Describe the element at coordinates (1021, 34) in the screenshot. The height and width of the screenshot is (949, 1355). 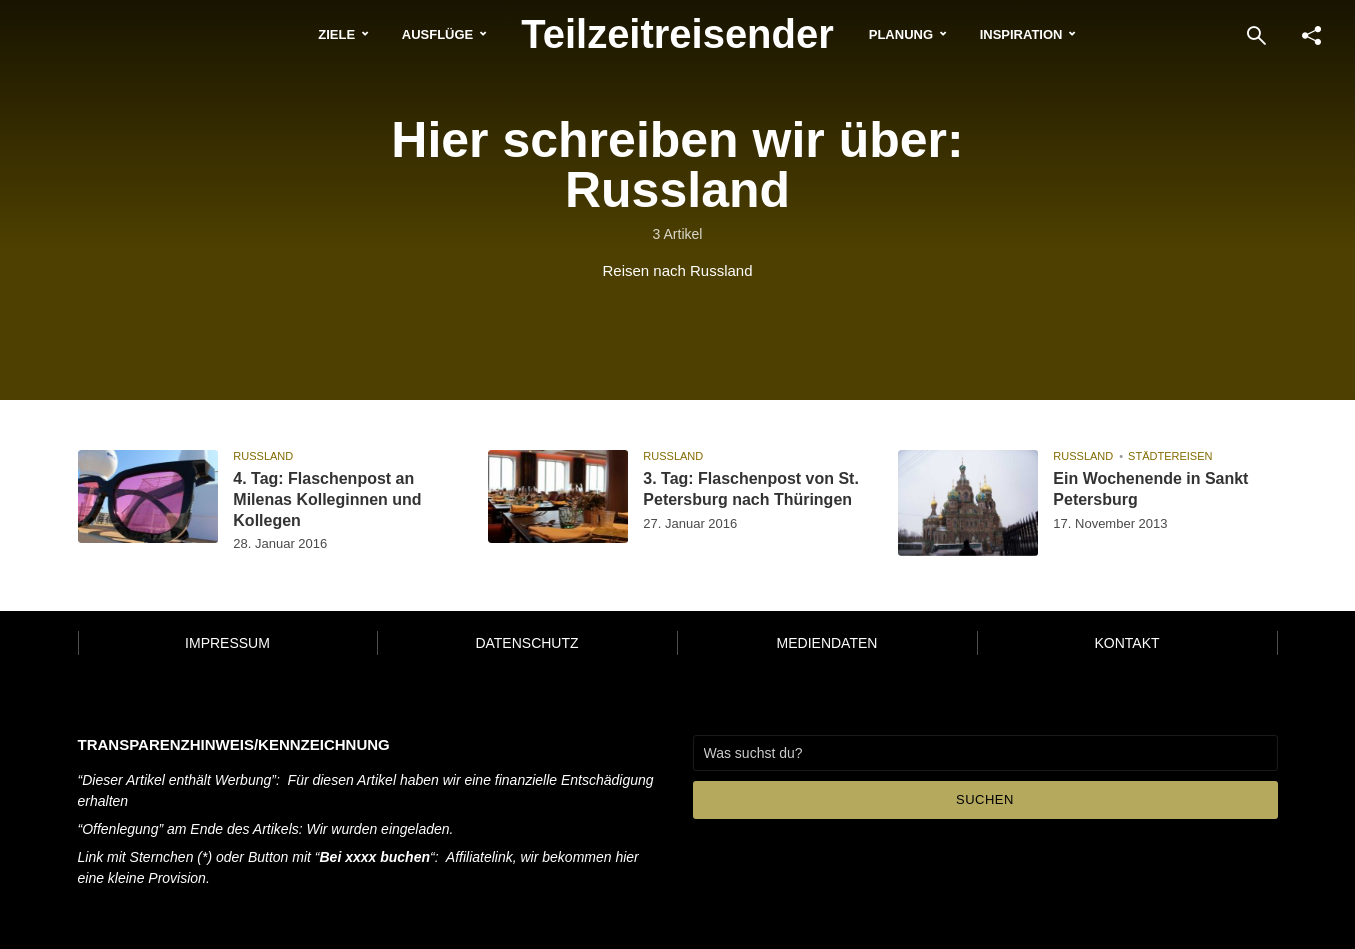
I see `Inspiration` at that location.